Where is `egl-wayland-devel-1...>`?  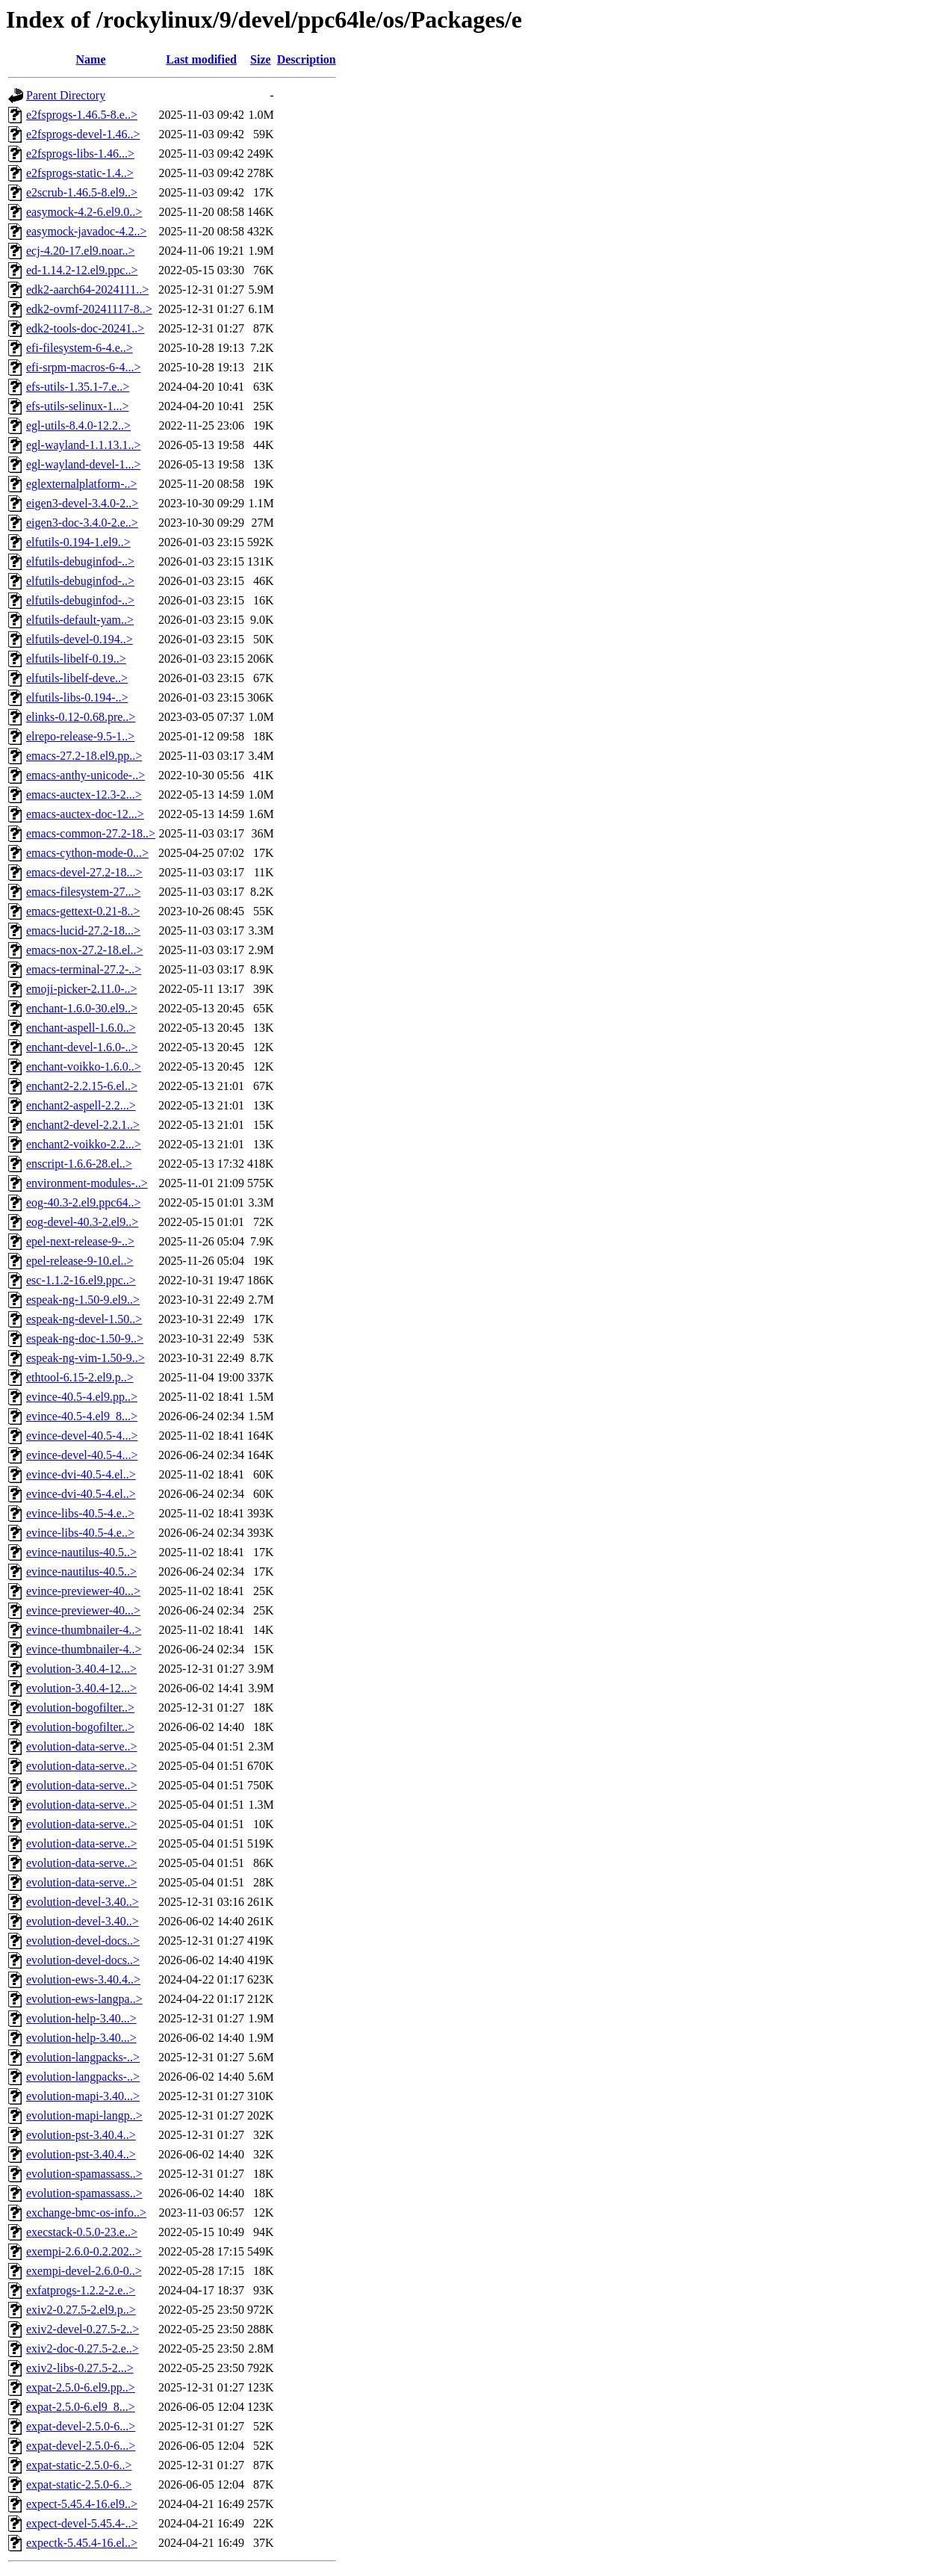
egl-wayland-devel-1...> is located at coordinates (83, 464).